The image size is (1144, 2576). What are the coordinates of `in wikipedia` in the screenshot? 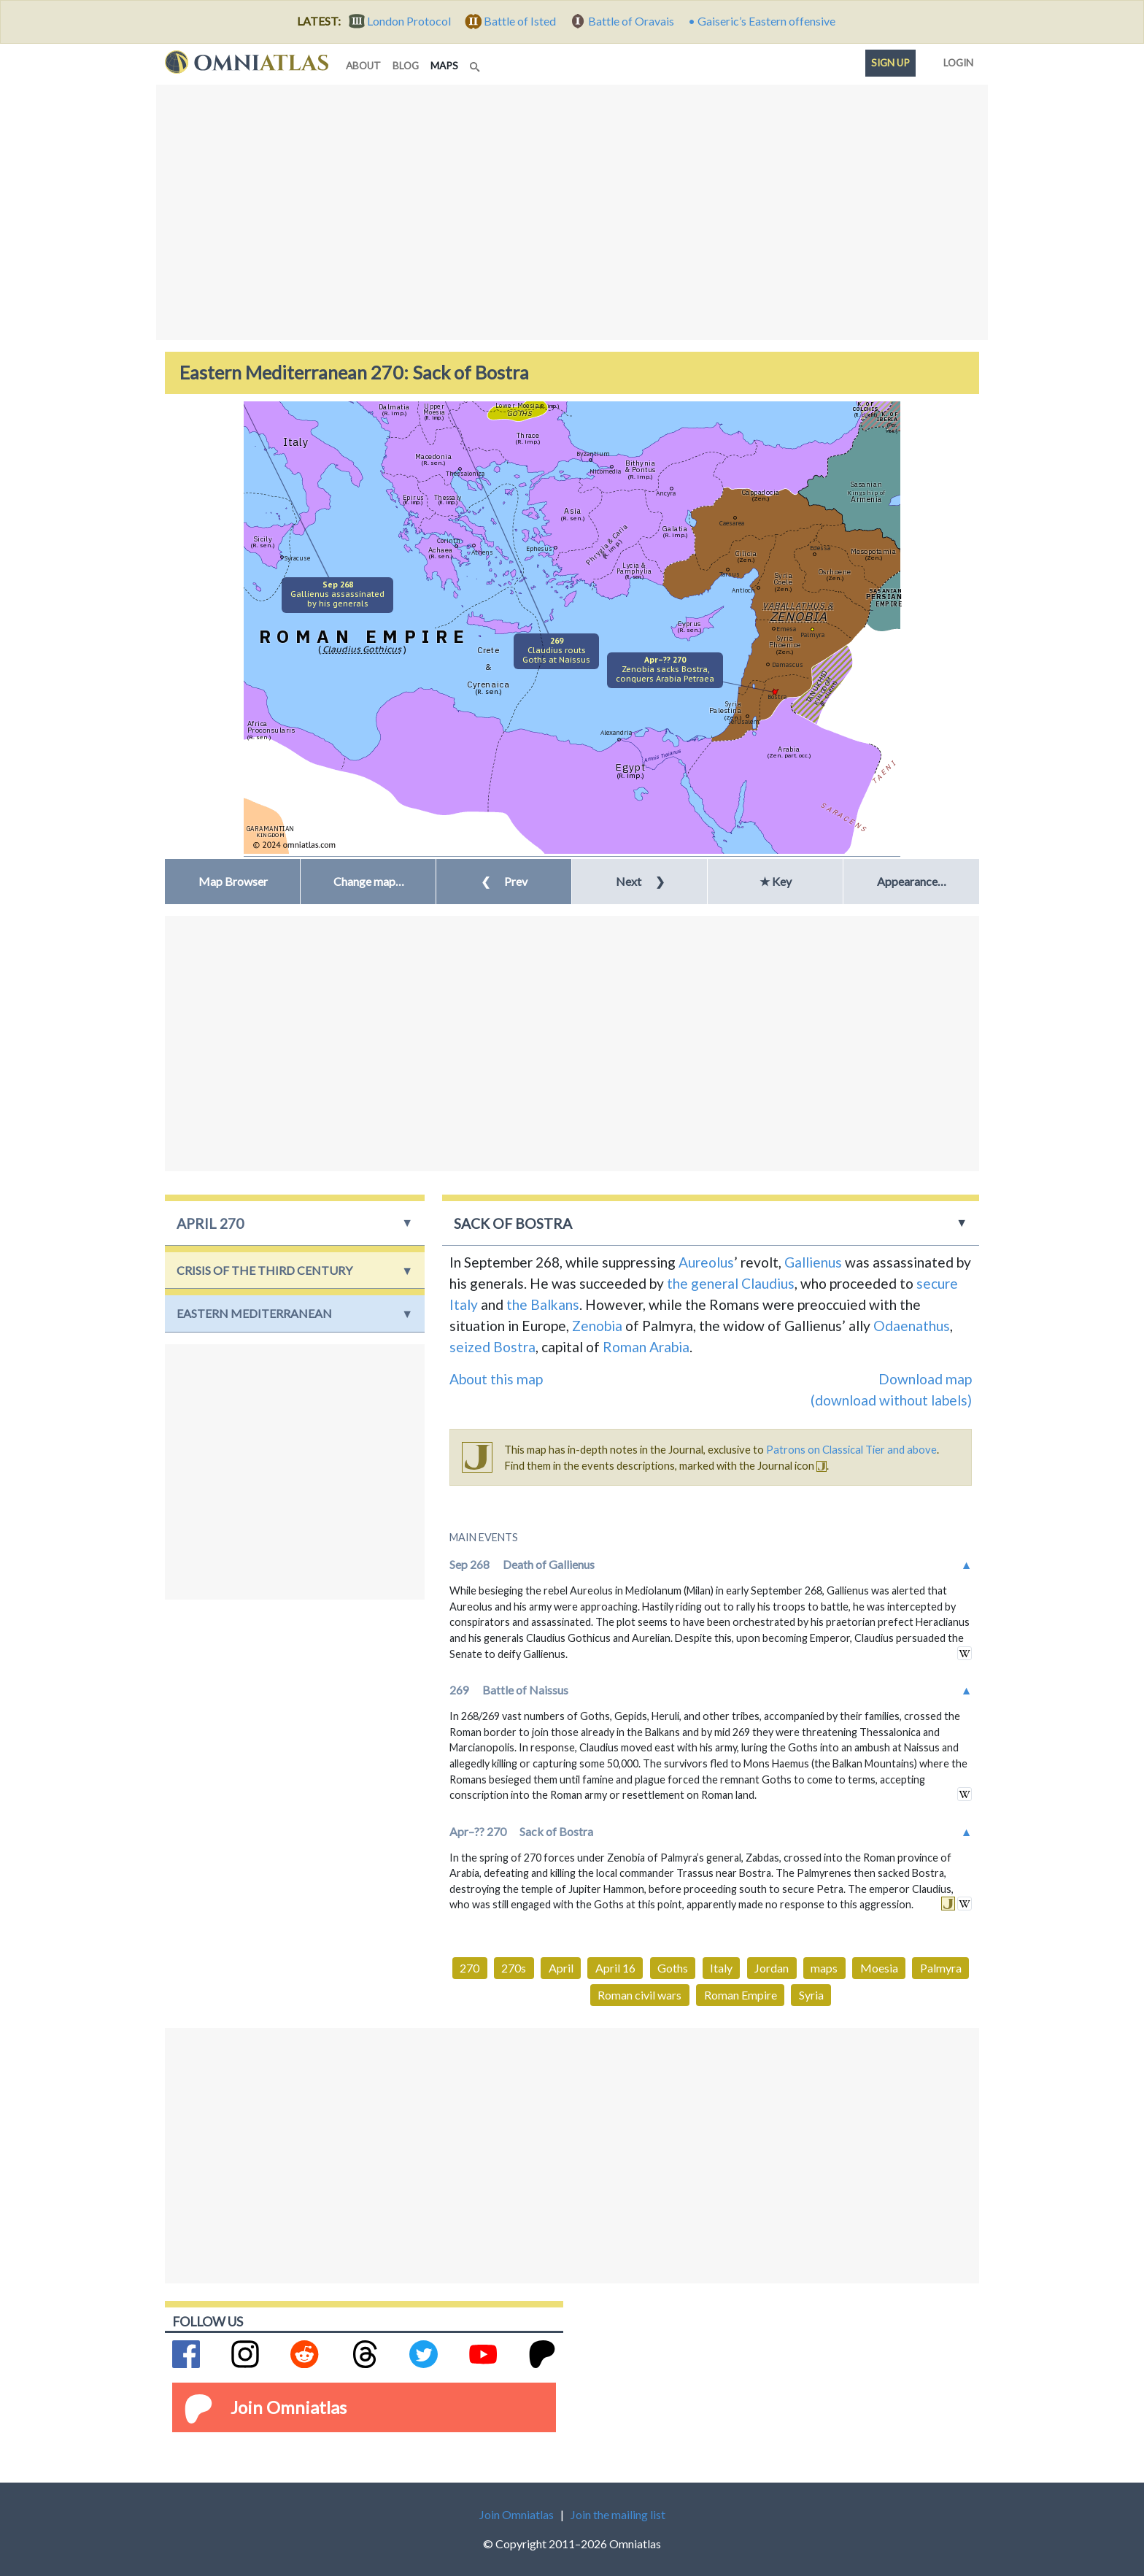 It's located at (964, 1653).